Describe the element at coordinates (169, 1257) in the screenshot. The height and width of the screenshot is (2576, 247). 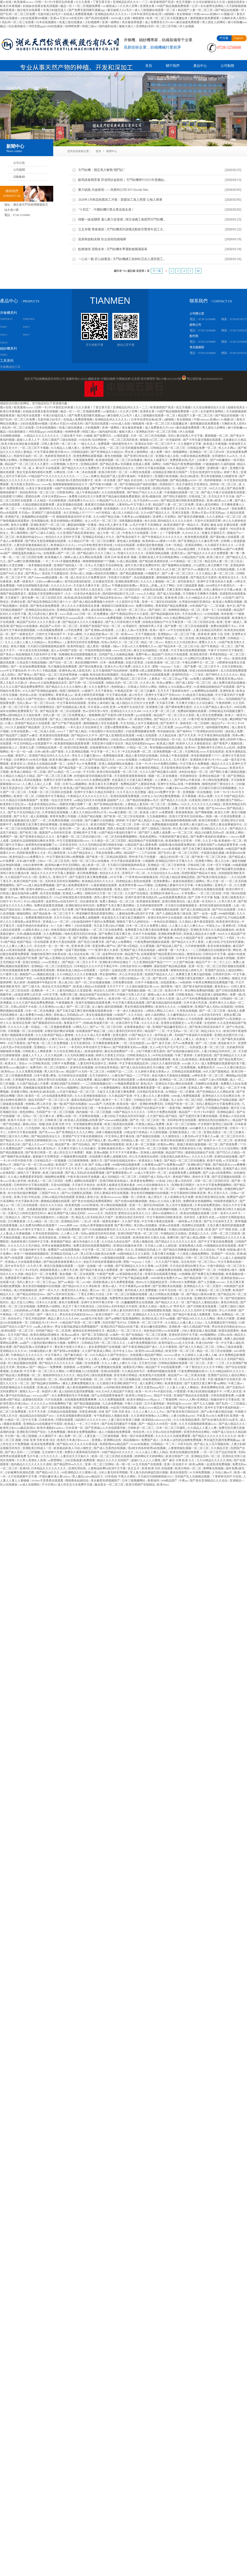
I see `好吊妞视频这里有精品` at that location.